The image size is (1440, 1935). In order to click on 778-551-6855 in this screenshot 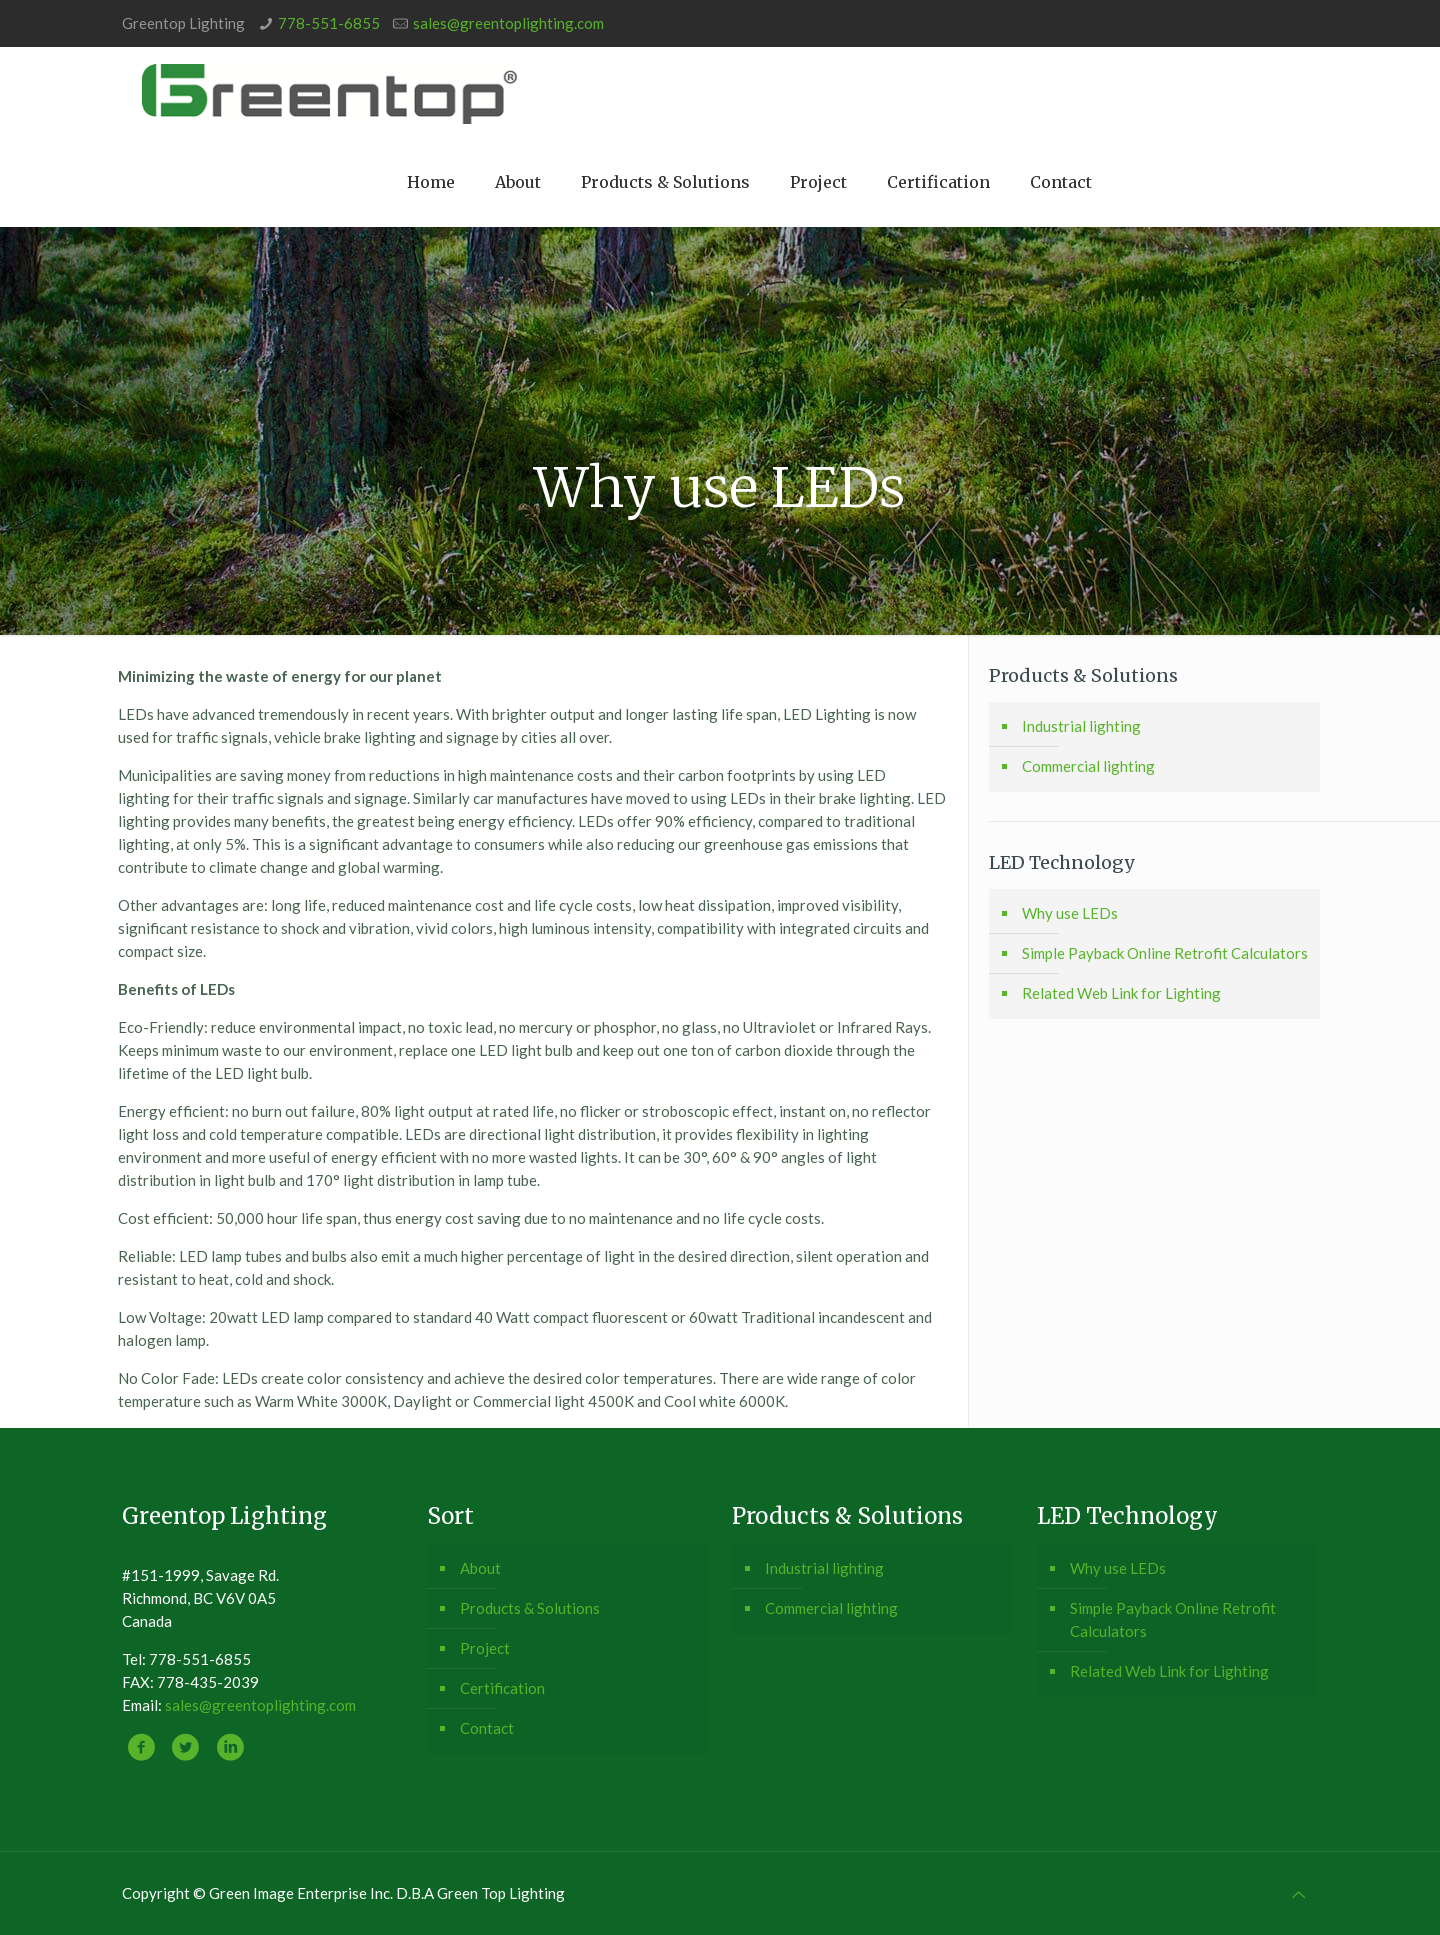, I will do `click(329, 23)`.